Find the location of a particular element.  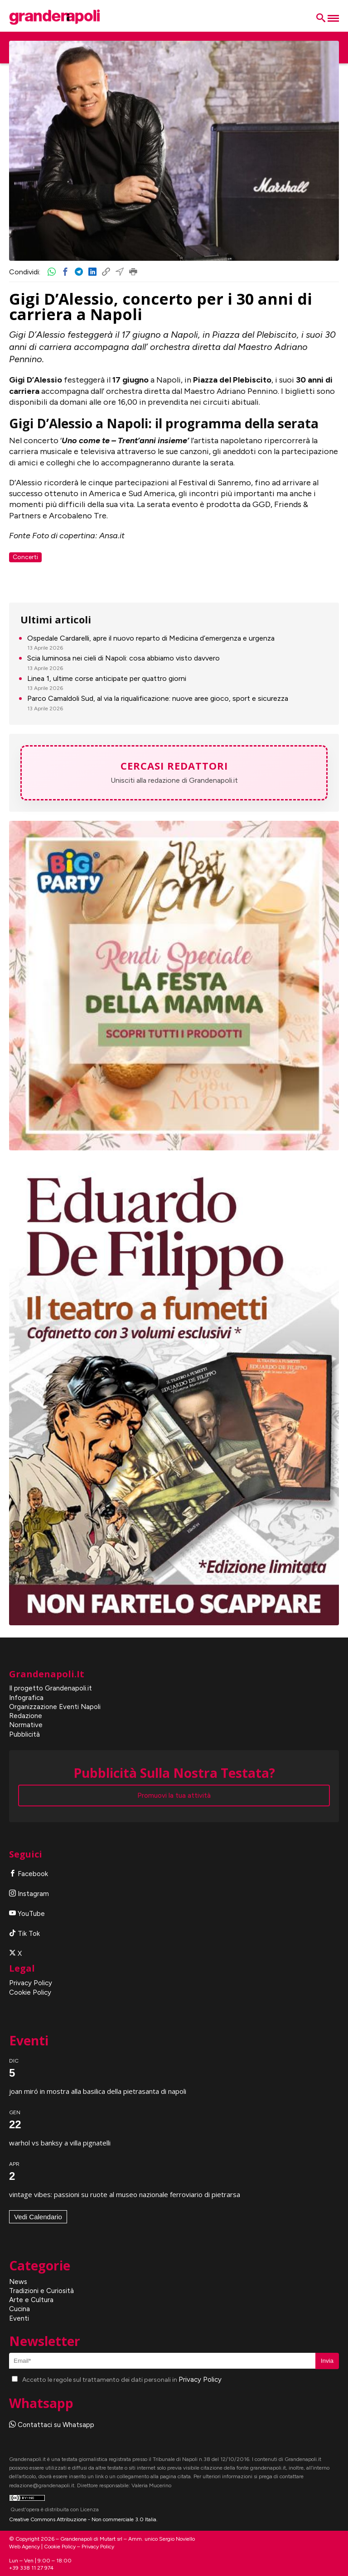

Ospedale Cardarelli, apre il nuovo reparto di Medicina d’emergenza e urgenza is located at coordinates (151, 638).